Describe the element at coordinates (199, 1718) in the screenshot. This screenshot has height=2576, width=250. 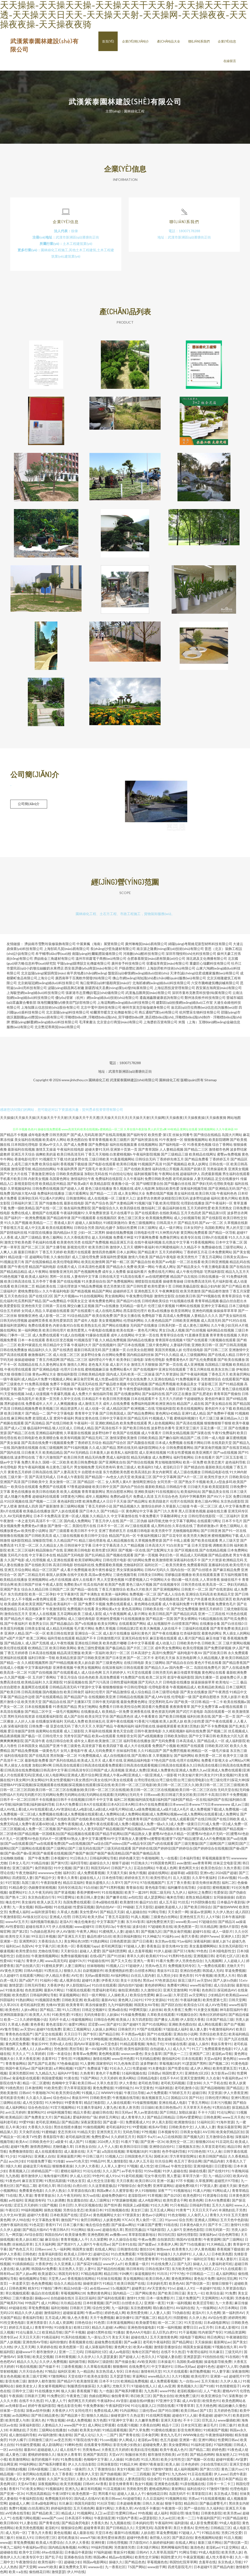
I see `福利社欧美在线` at that location.